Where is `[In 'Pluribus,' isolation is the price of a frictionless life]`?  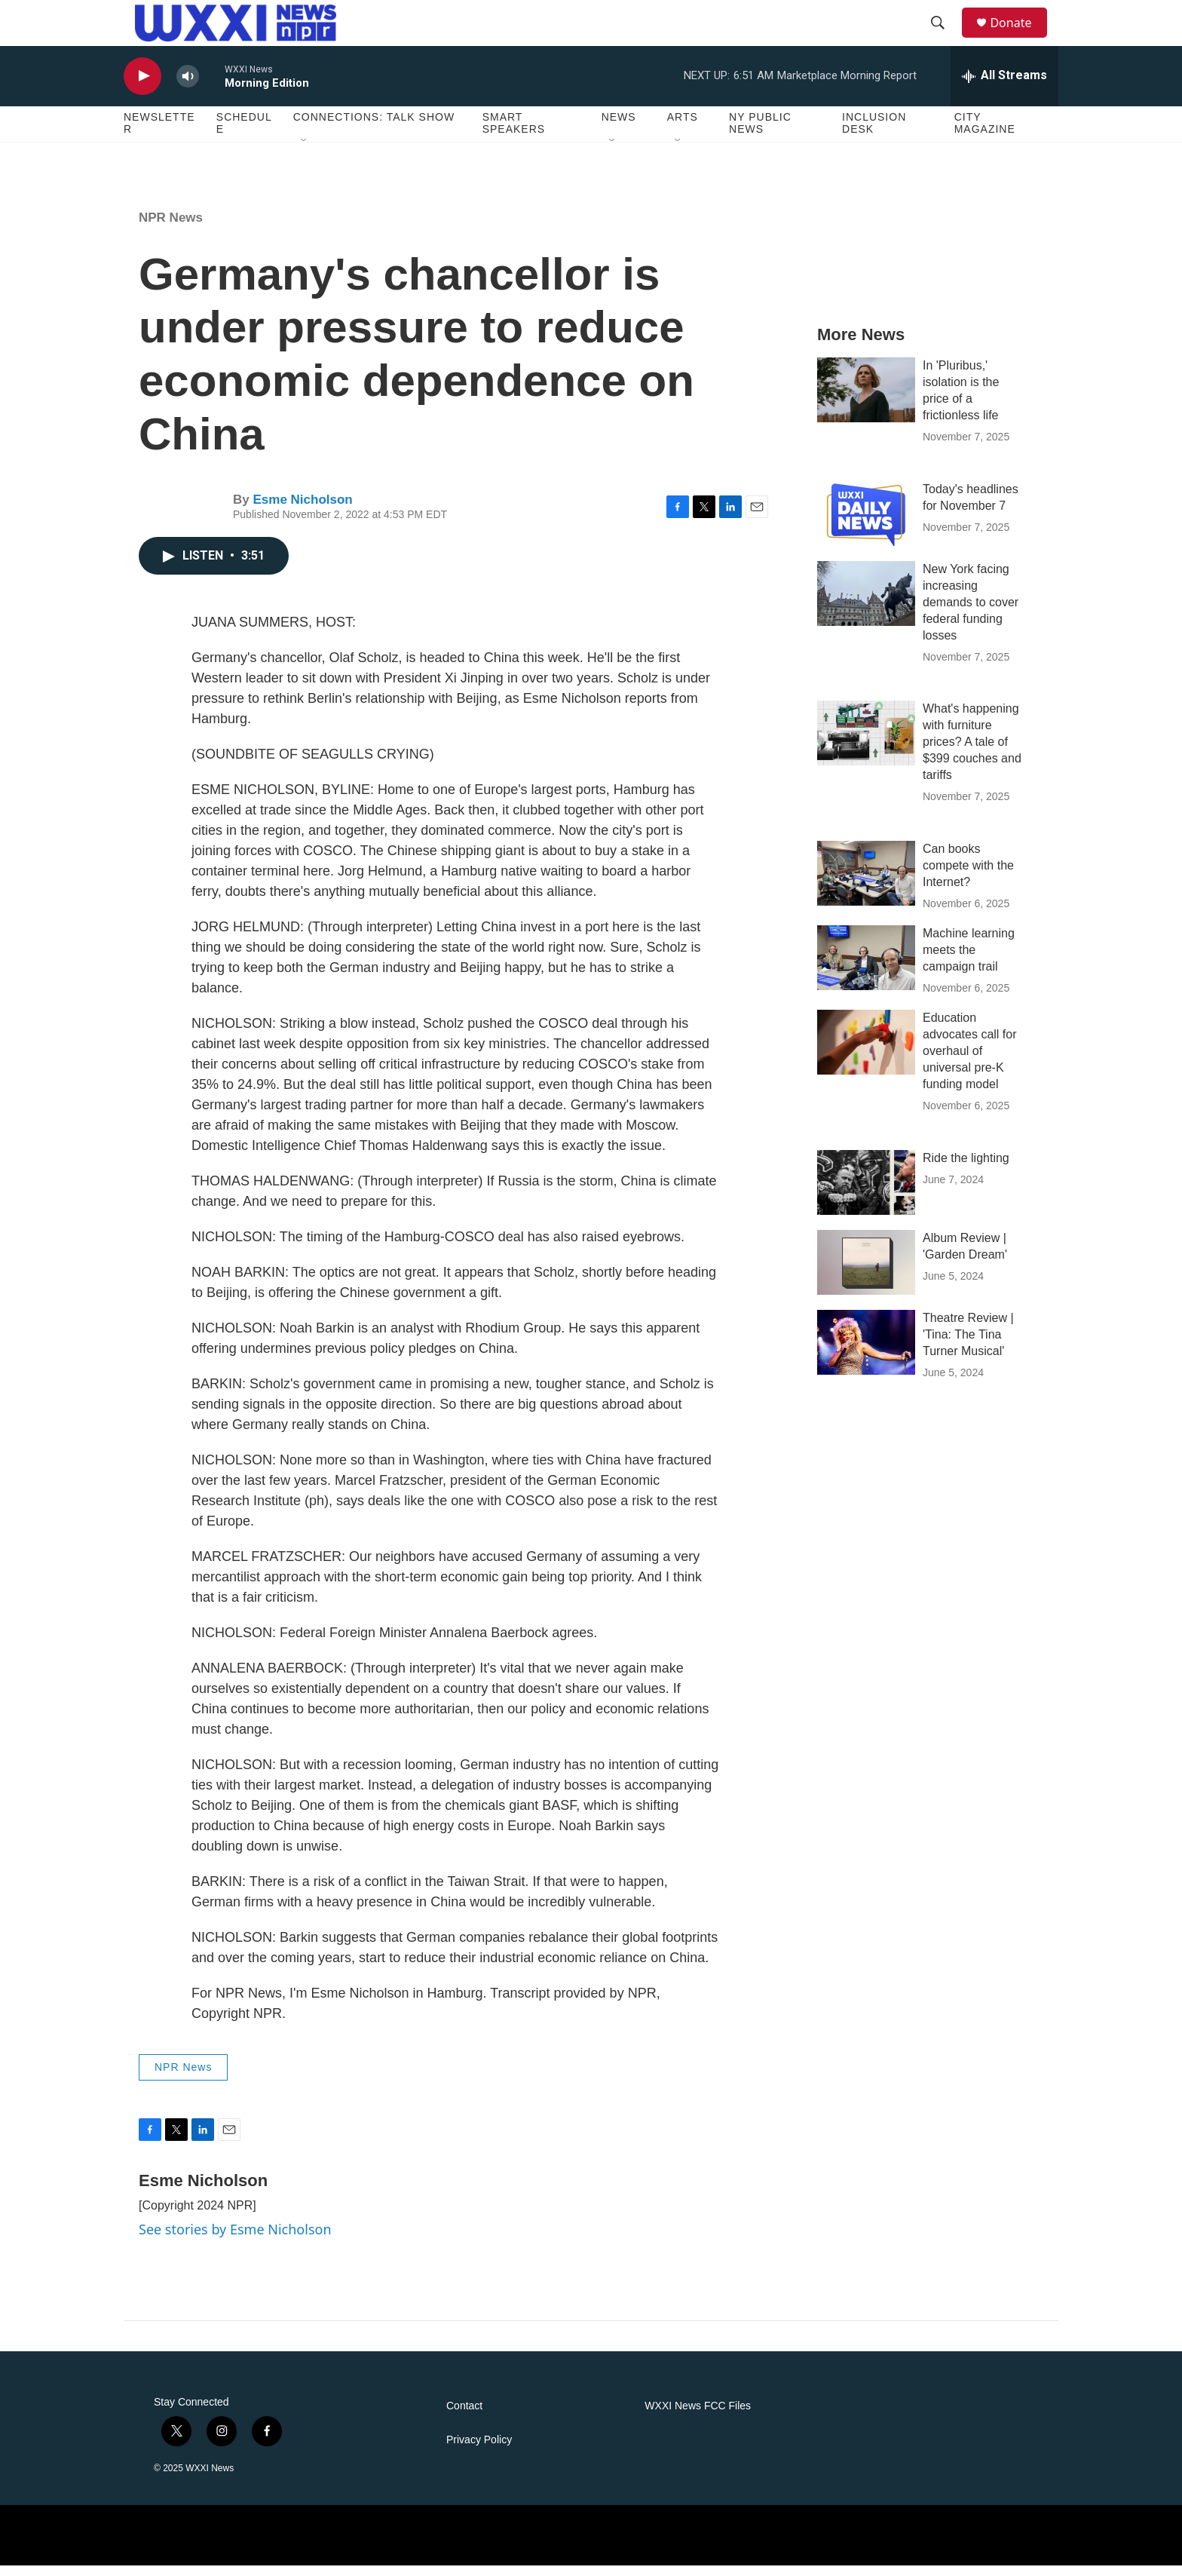
[In 'Pluribus,' isolation is the price of a frictionless life] is located at coordinates (866, 400).